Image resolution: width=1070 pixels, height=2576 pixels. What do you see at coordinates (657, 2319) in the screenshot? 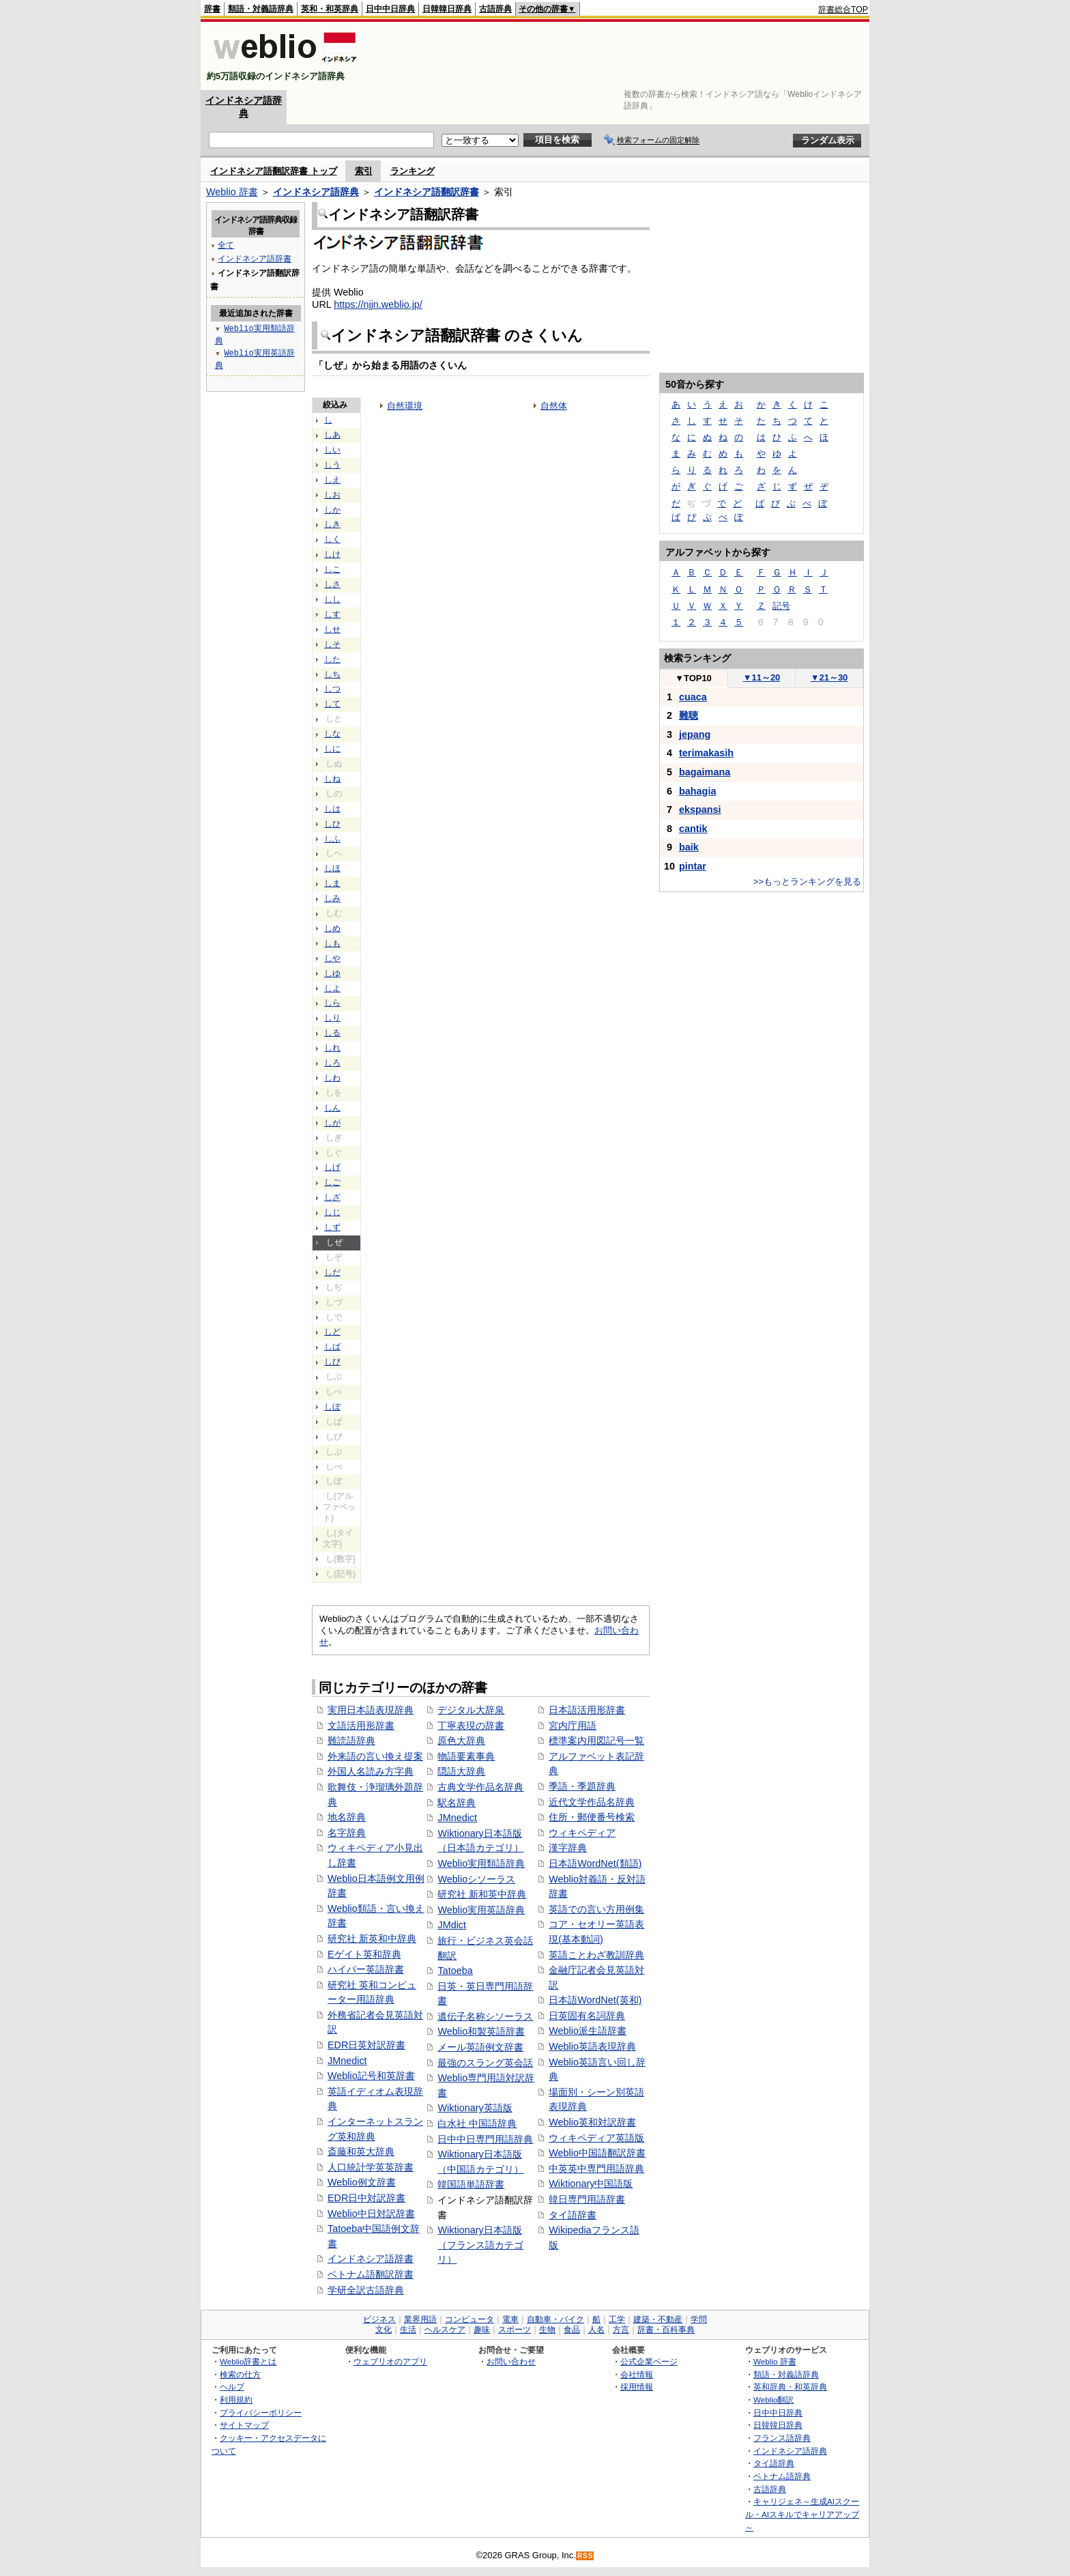
I see `建築・不動産` at bounding box center [657, 2319].